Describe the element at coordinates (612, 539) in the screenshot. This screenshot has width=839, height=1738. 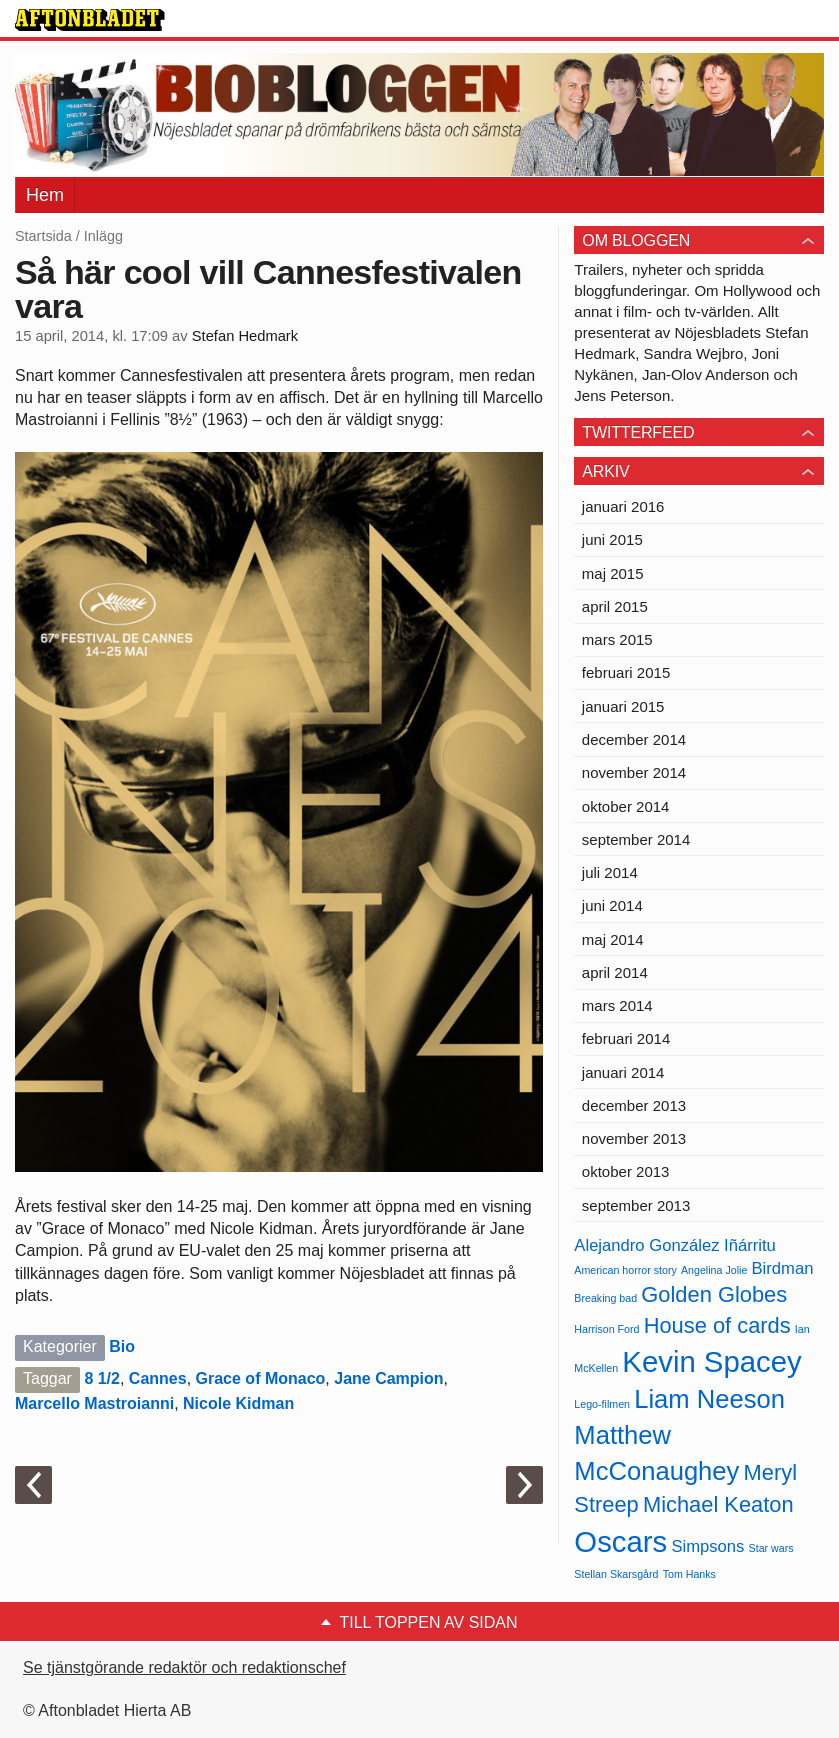
I see `juni 2015` at that location.